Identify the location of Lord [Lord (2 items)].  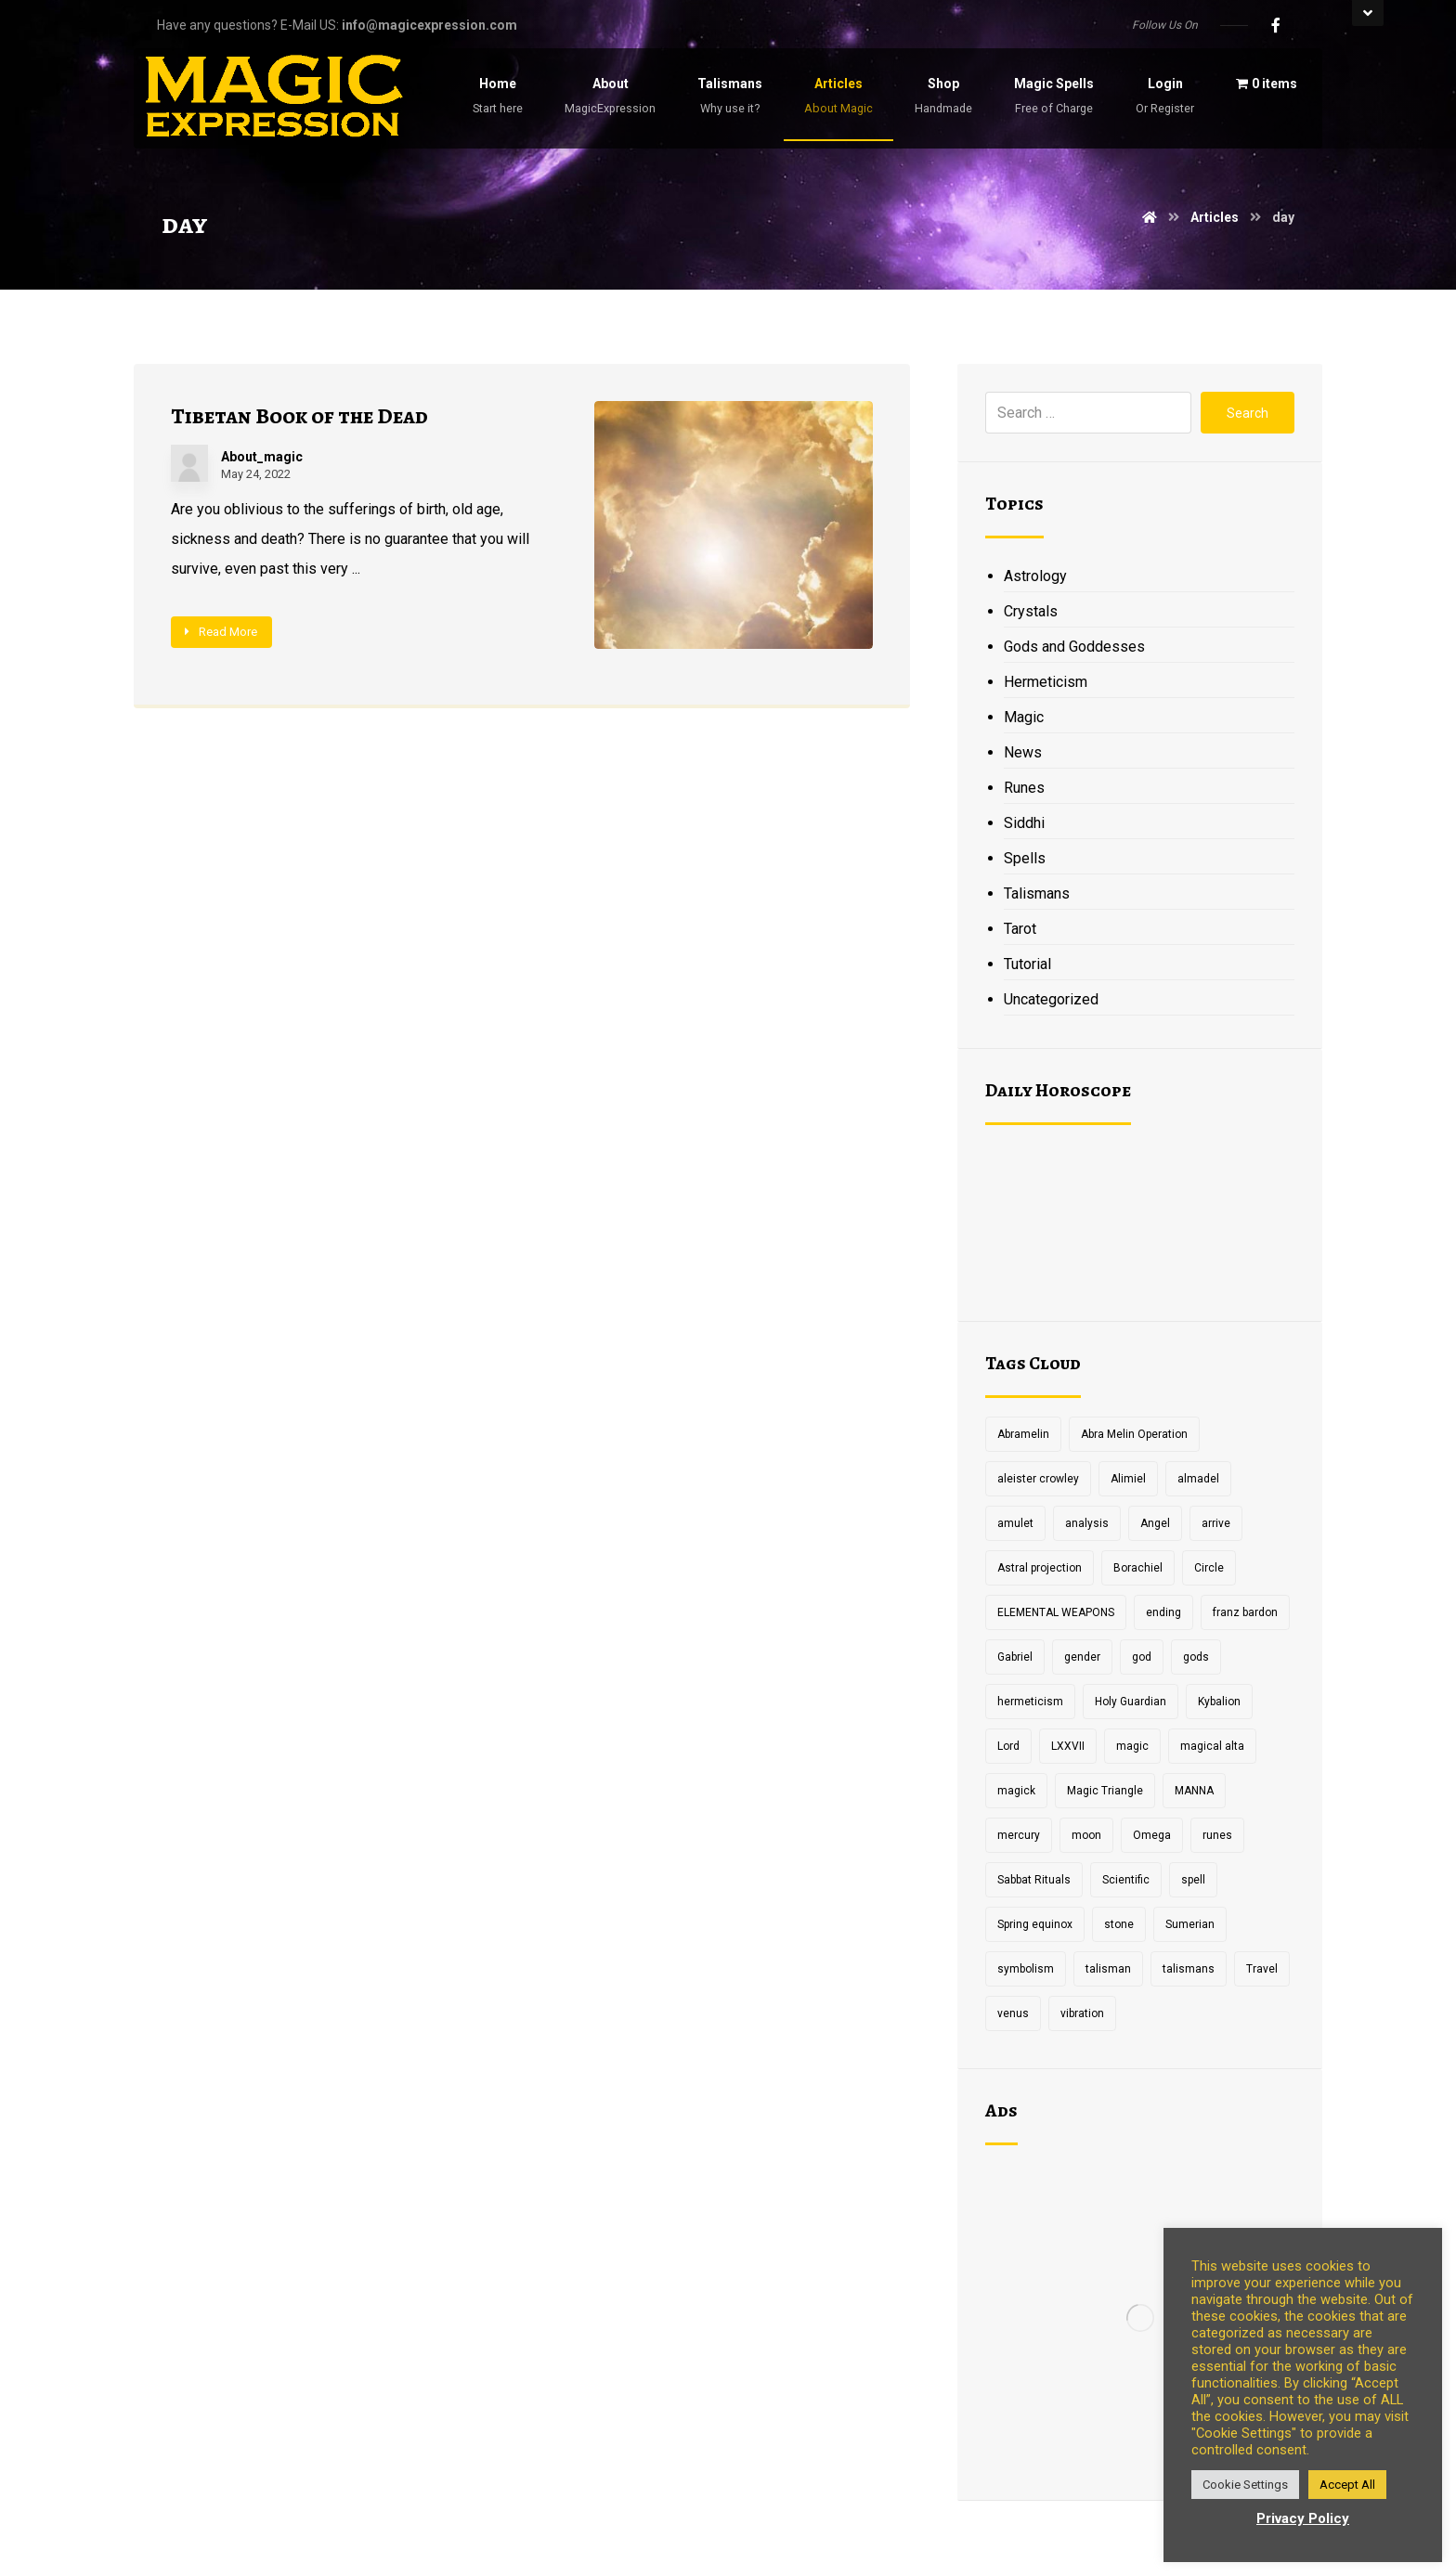
(1008, 1746).